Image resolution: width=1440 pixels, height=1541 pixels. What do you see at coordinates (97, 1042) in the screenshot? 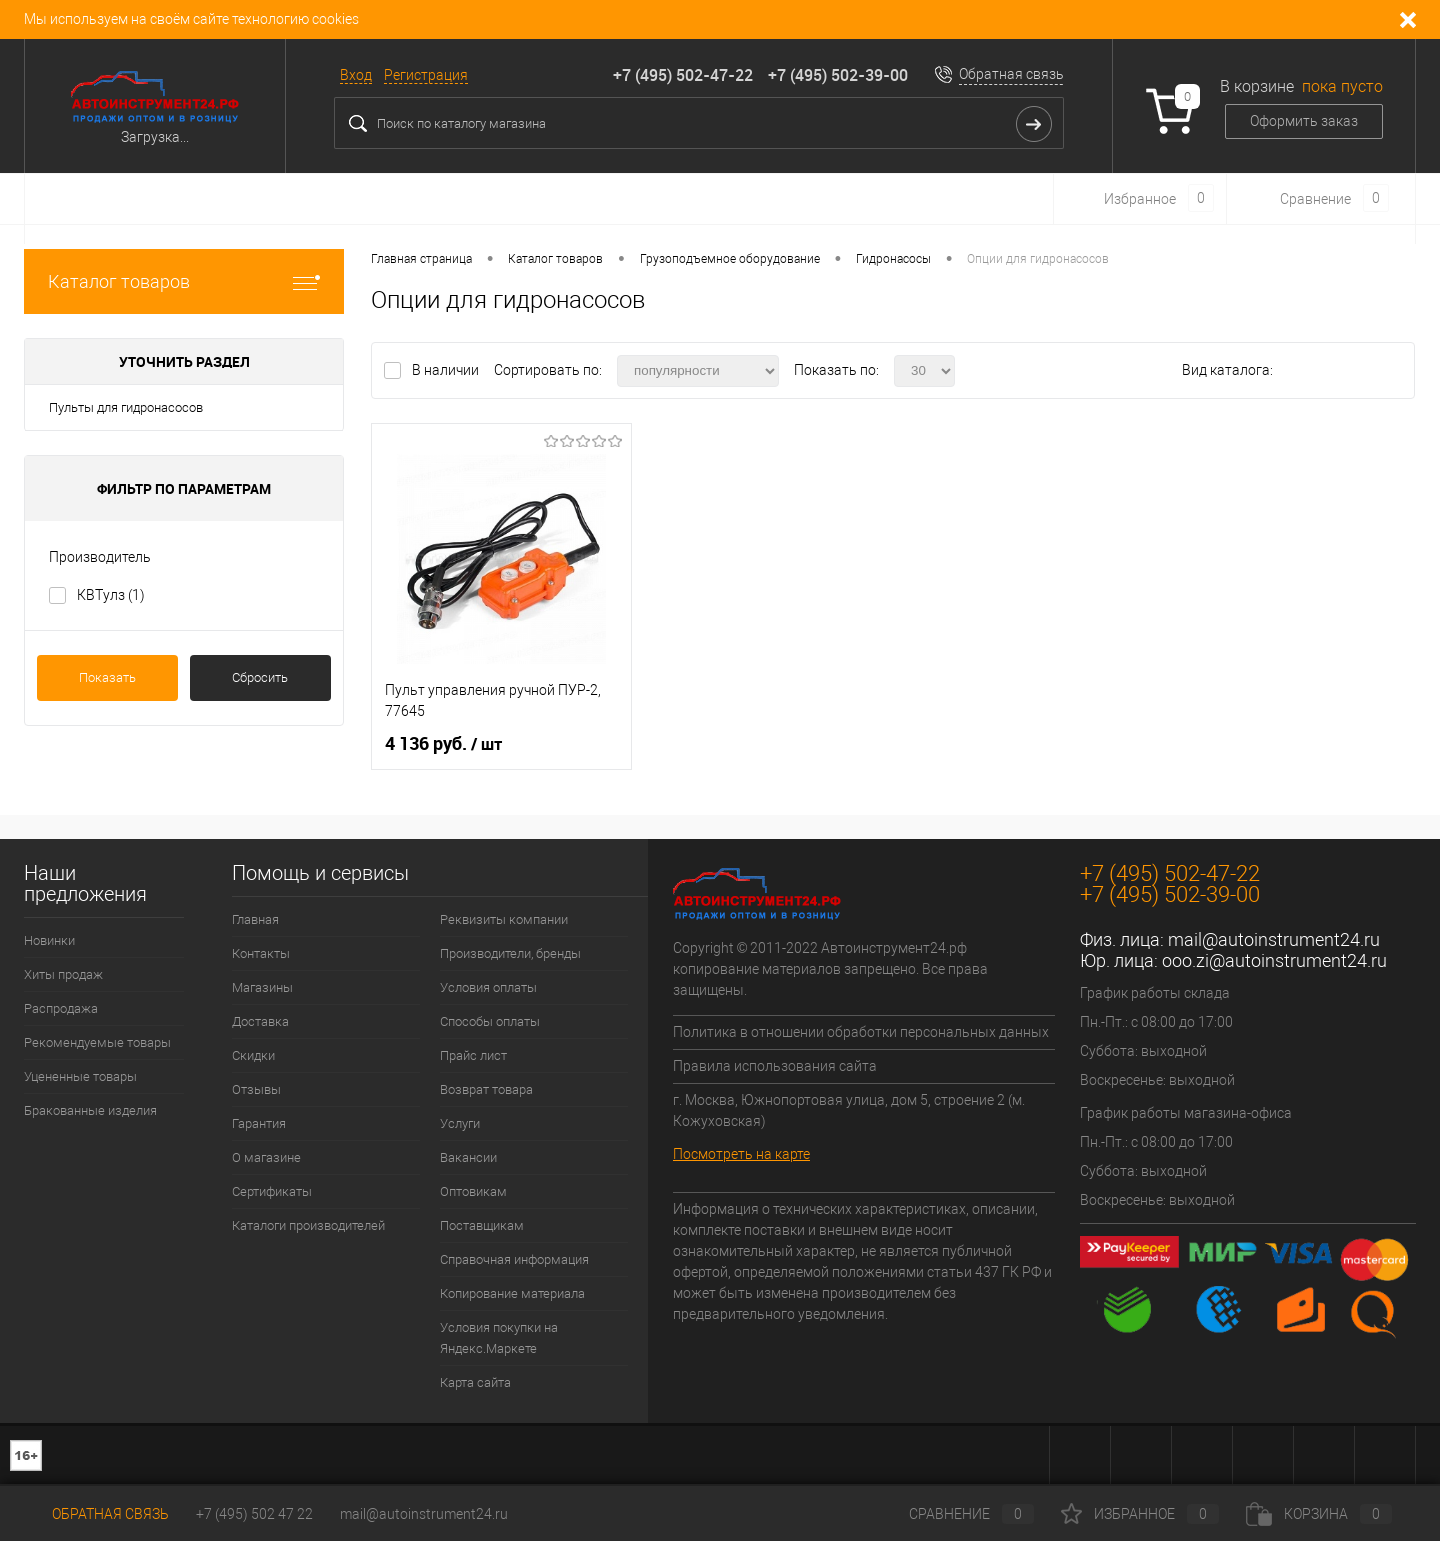
I see `Рекомендуемые товары` at bounding box center [97, 1042].